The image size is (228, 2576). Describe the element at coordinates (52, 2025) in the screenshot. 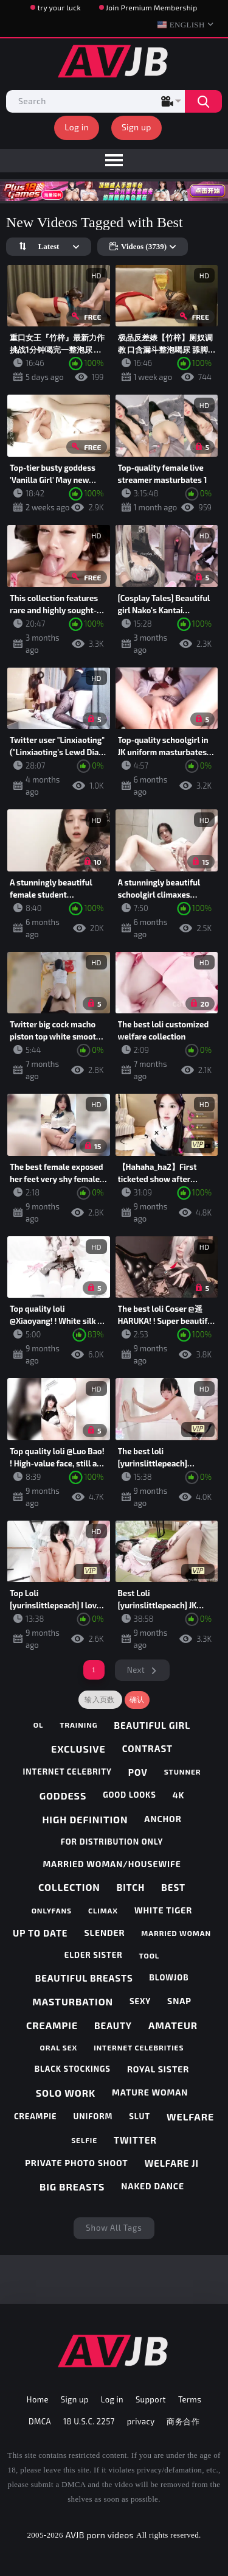

I see `creampie` at that location.